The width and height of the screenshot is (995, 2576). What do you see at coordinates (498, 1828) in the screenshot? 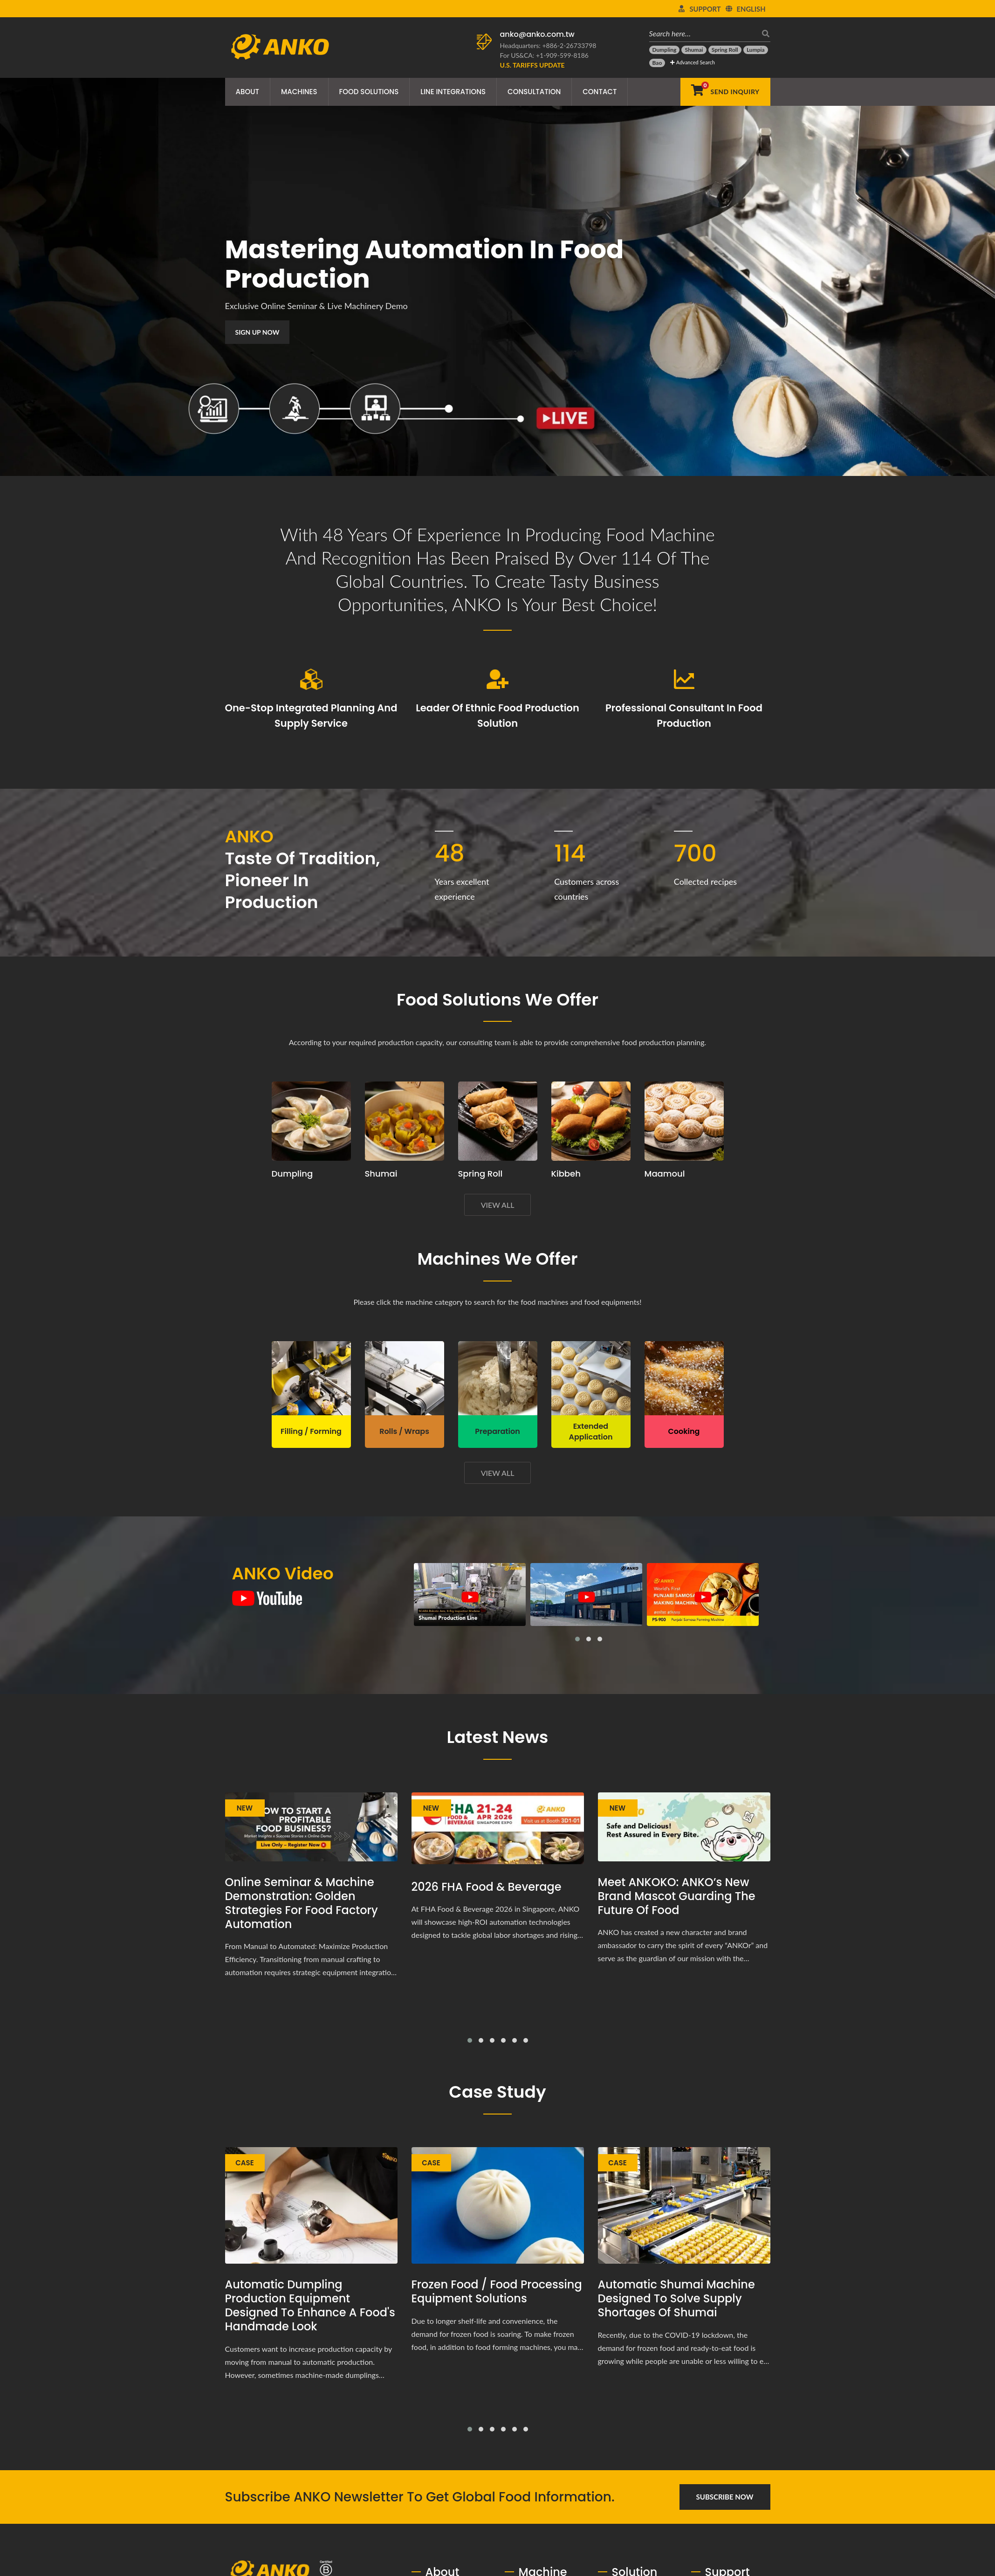
I see `[2026 FHA Food & Beverage]` at bounding box center [498, 1828].